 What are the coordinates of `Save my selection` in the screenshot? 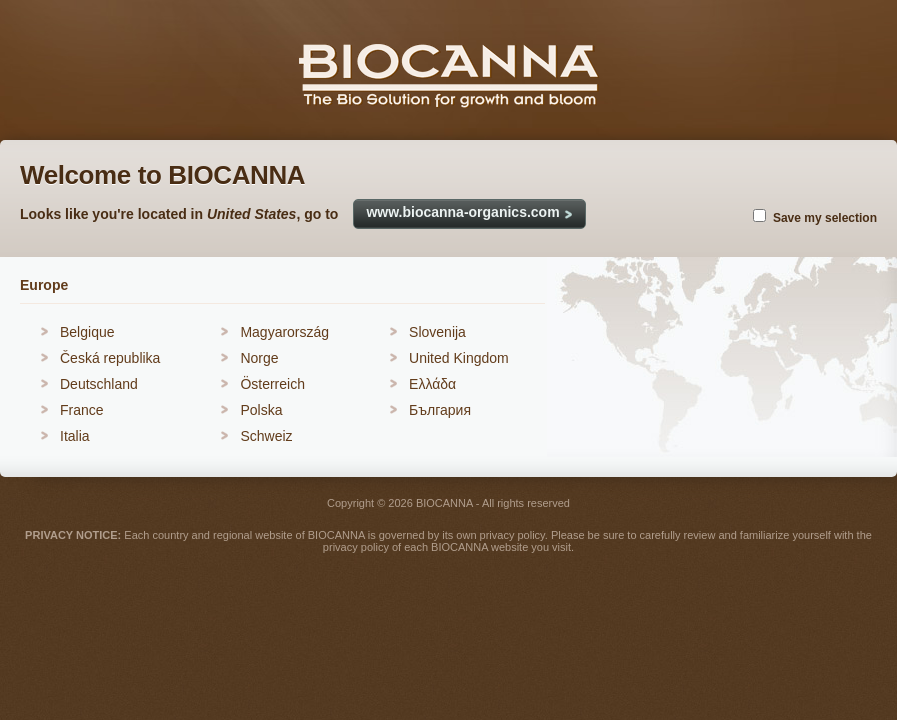 It's located at (825, 218).